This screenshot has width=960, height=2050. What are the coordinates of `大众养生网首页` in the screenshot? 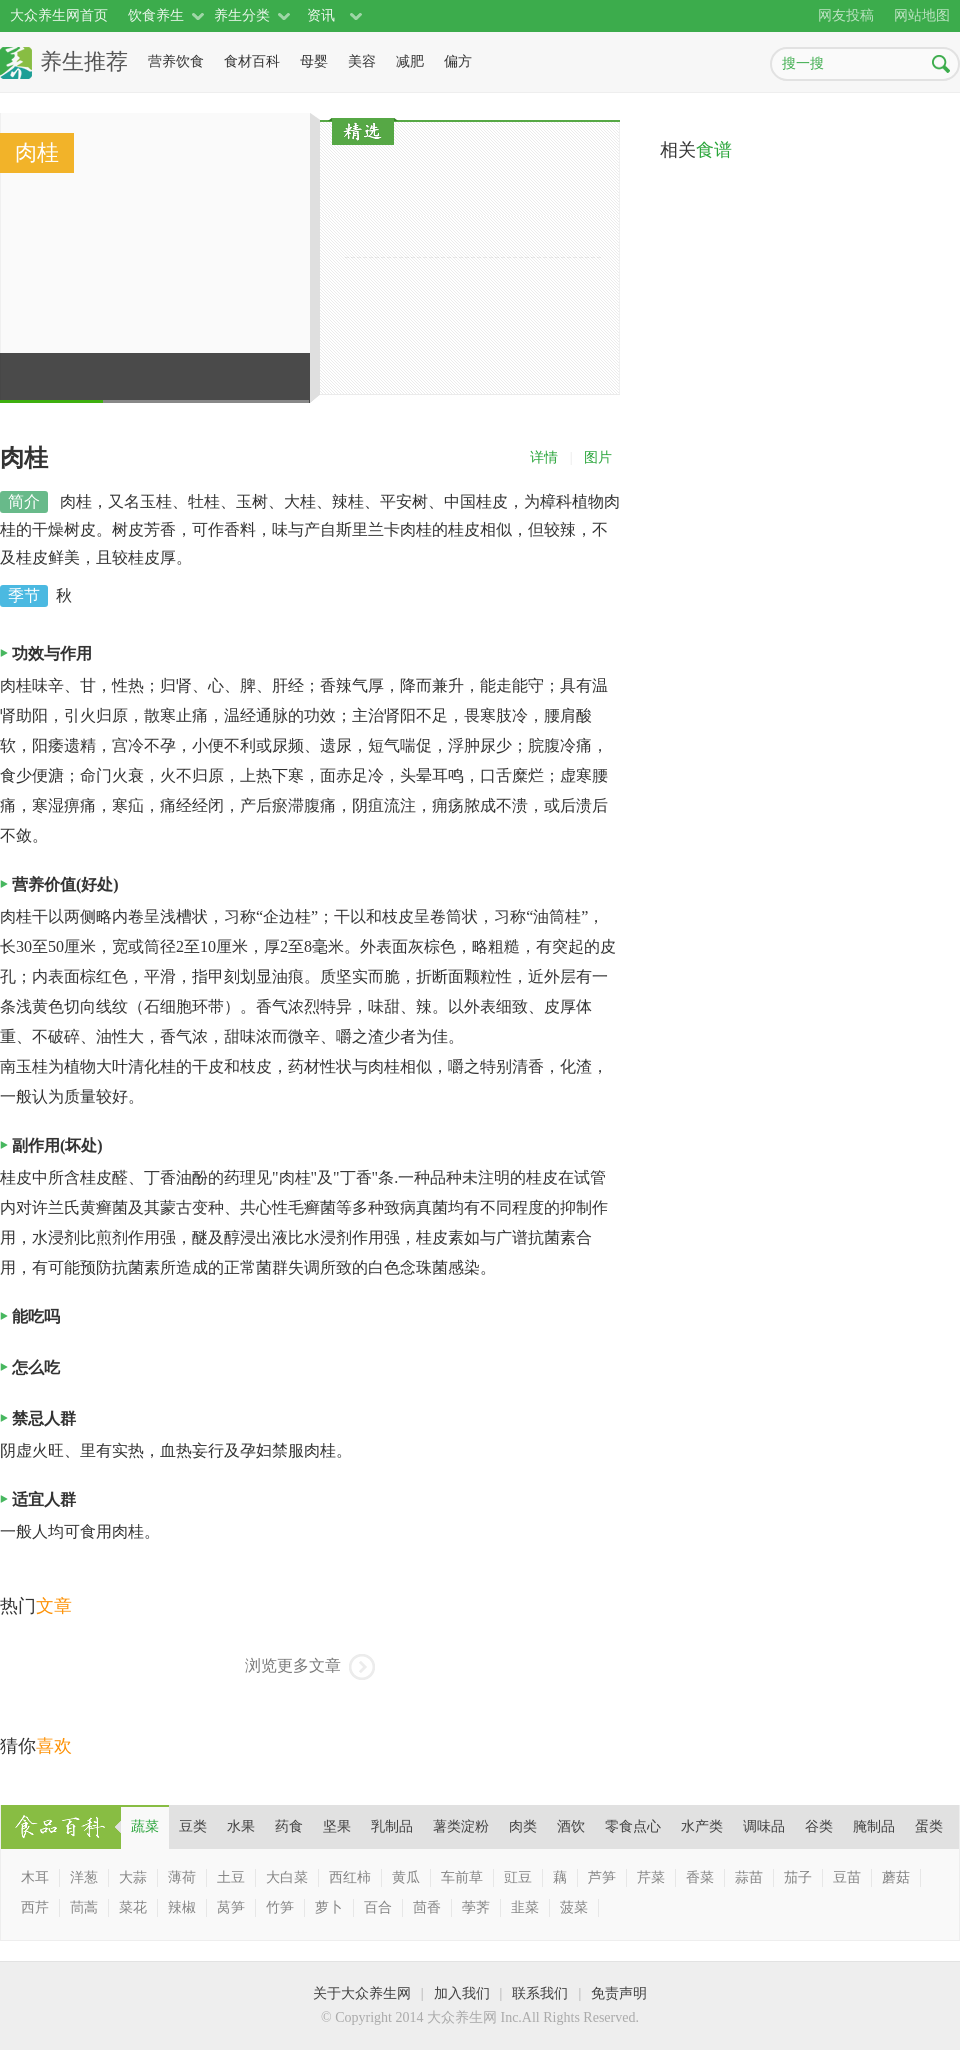 It's located at (59, 15).